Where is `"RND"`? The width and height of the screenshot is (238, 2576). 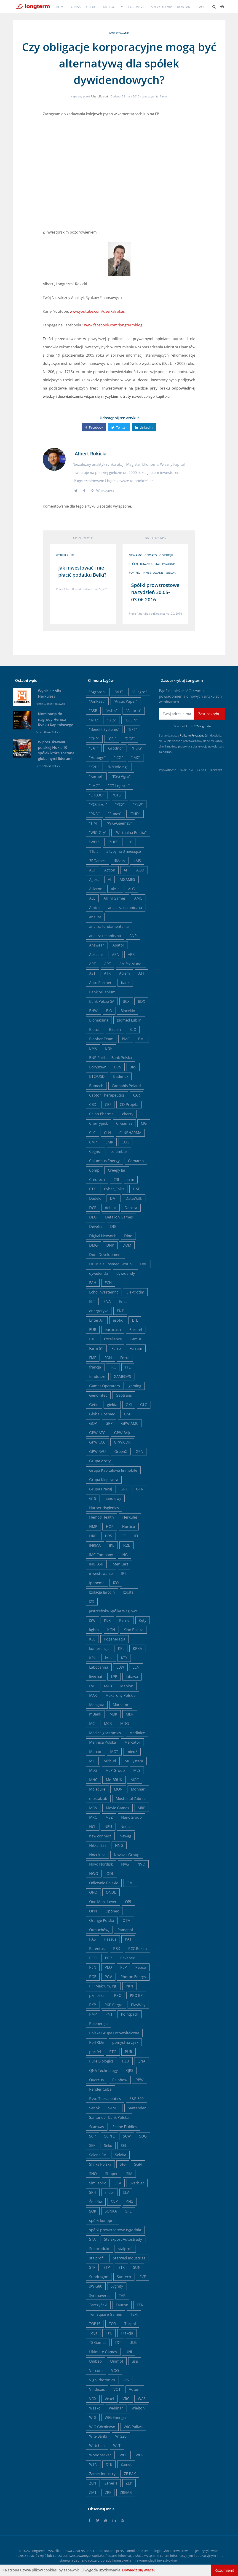
"RND" is located at coordinates (94, 813).